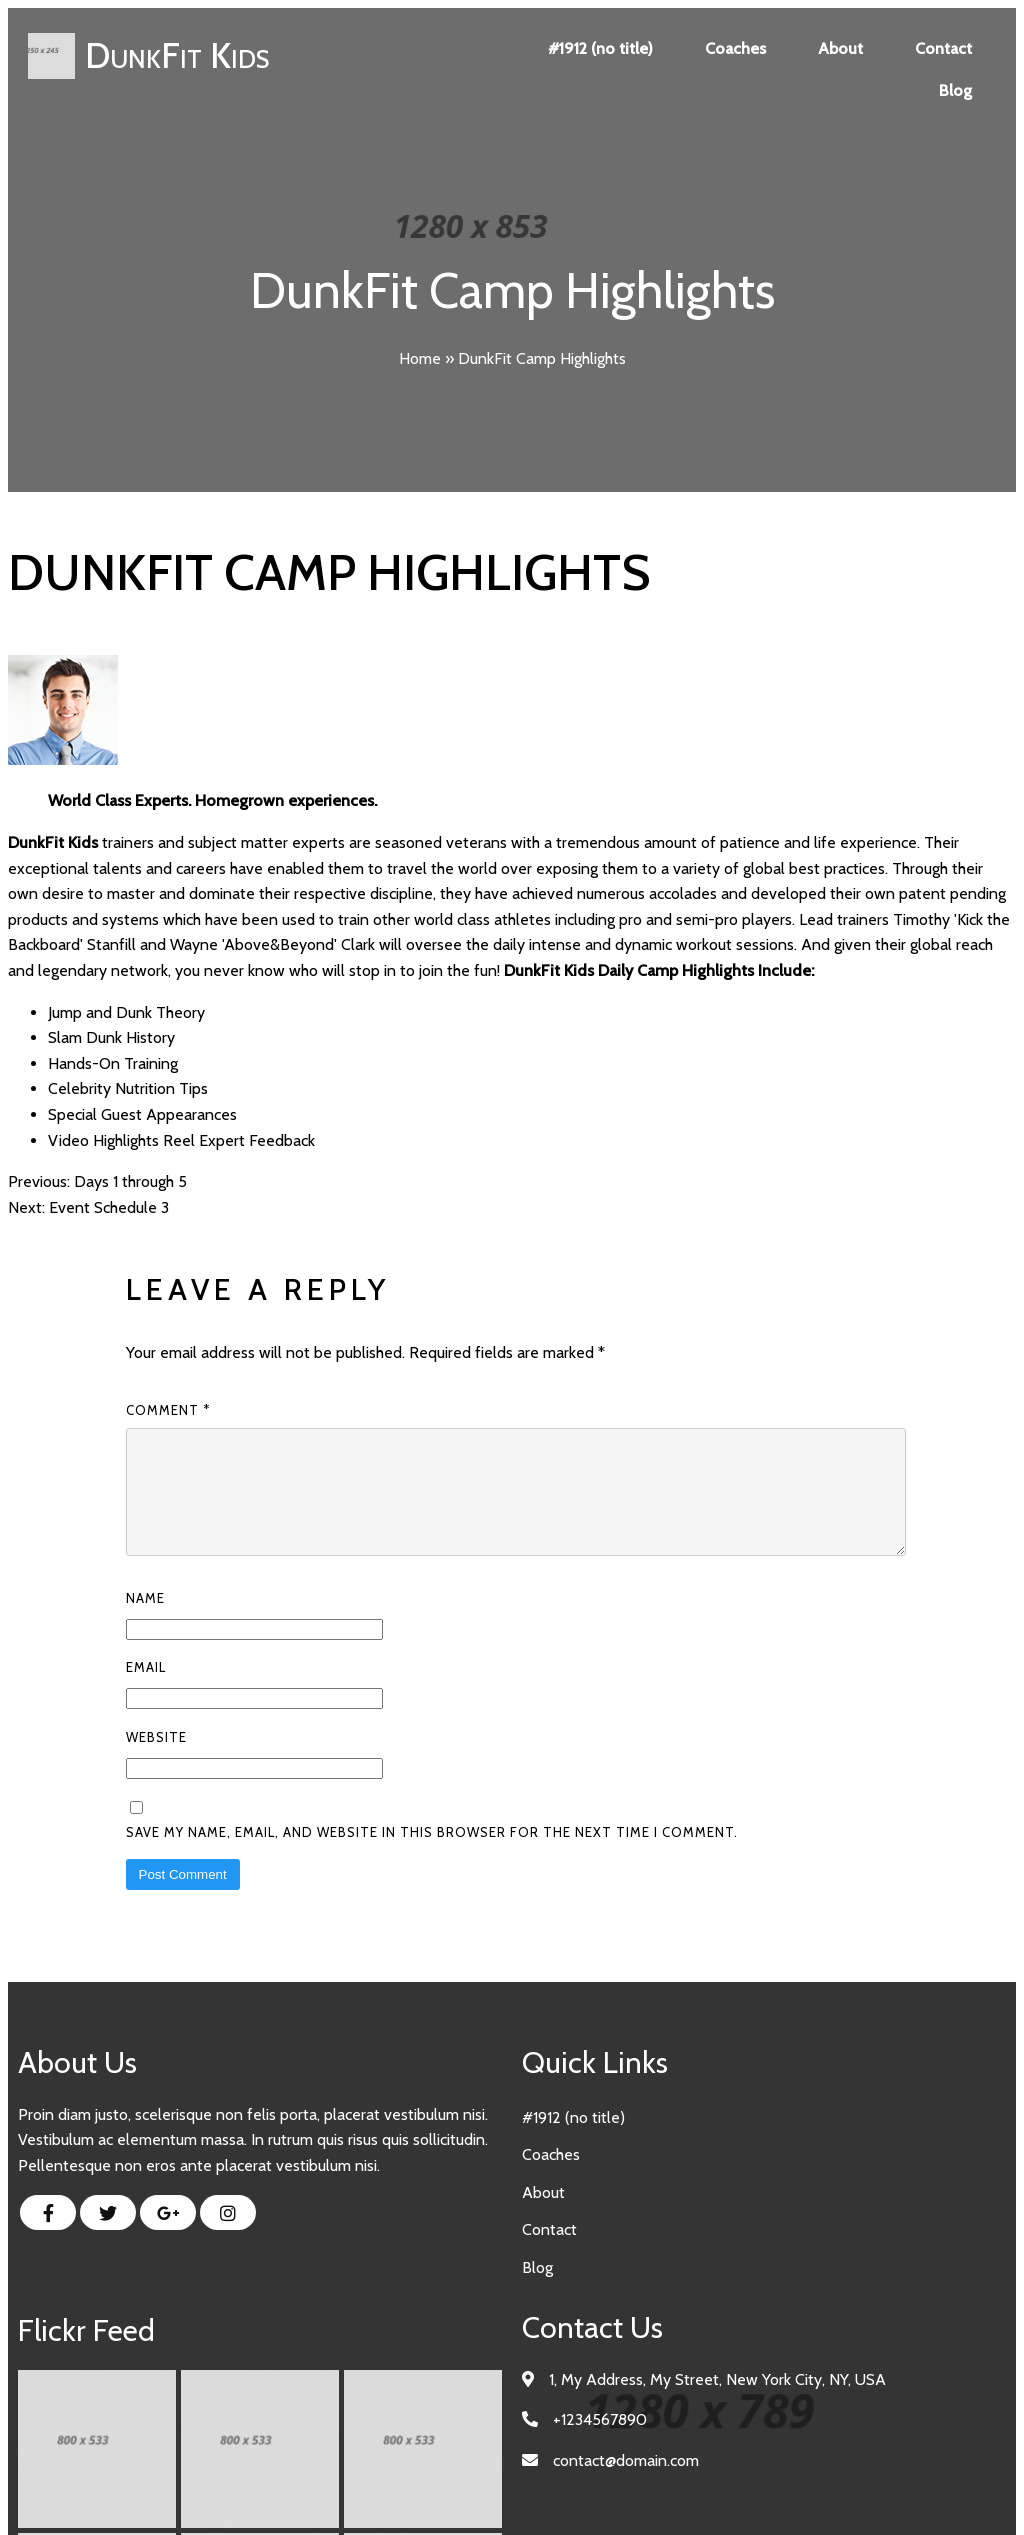 This screenshot has width=1024, height=2535. What do you see at coordinates (156, 1761) in the screenshot?
I see `Website` at bounding box center [156, 1761].